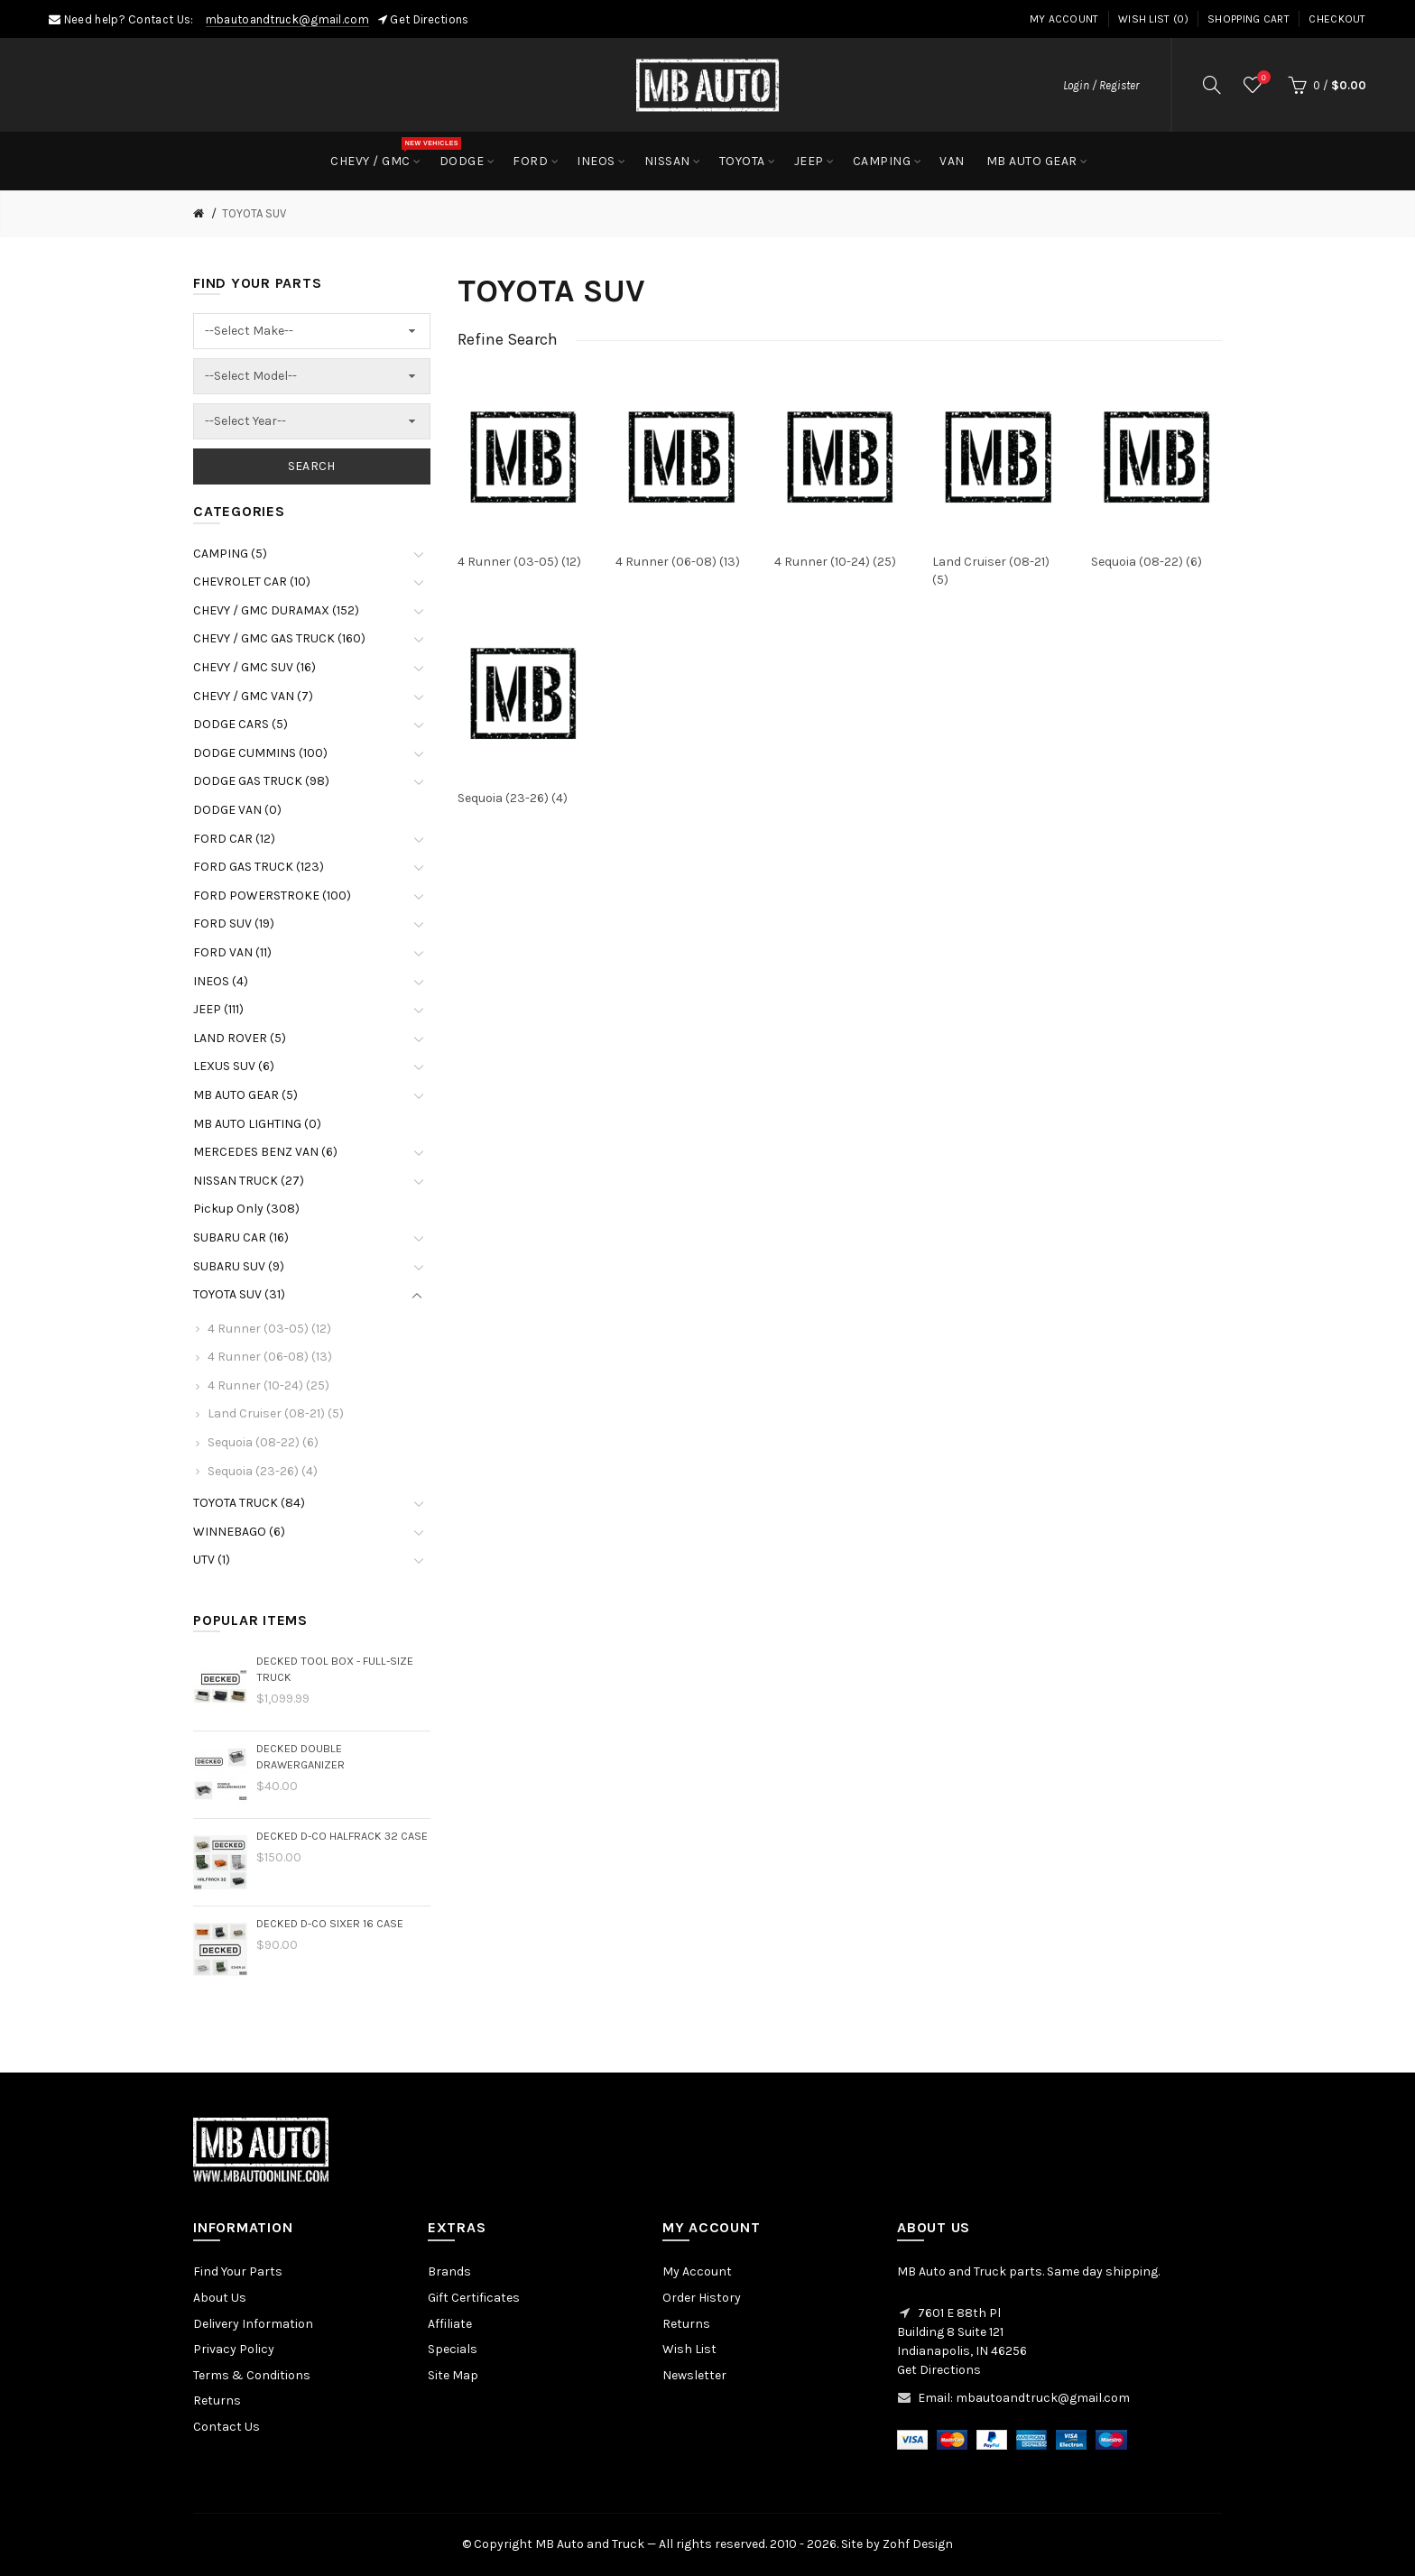  I want to click on DECKED D-Co Sixer 16 Case, so click(329, 1923).